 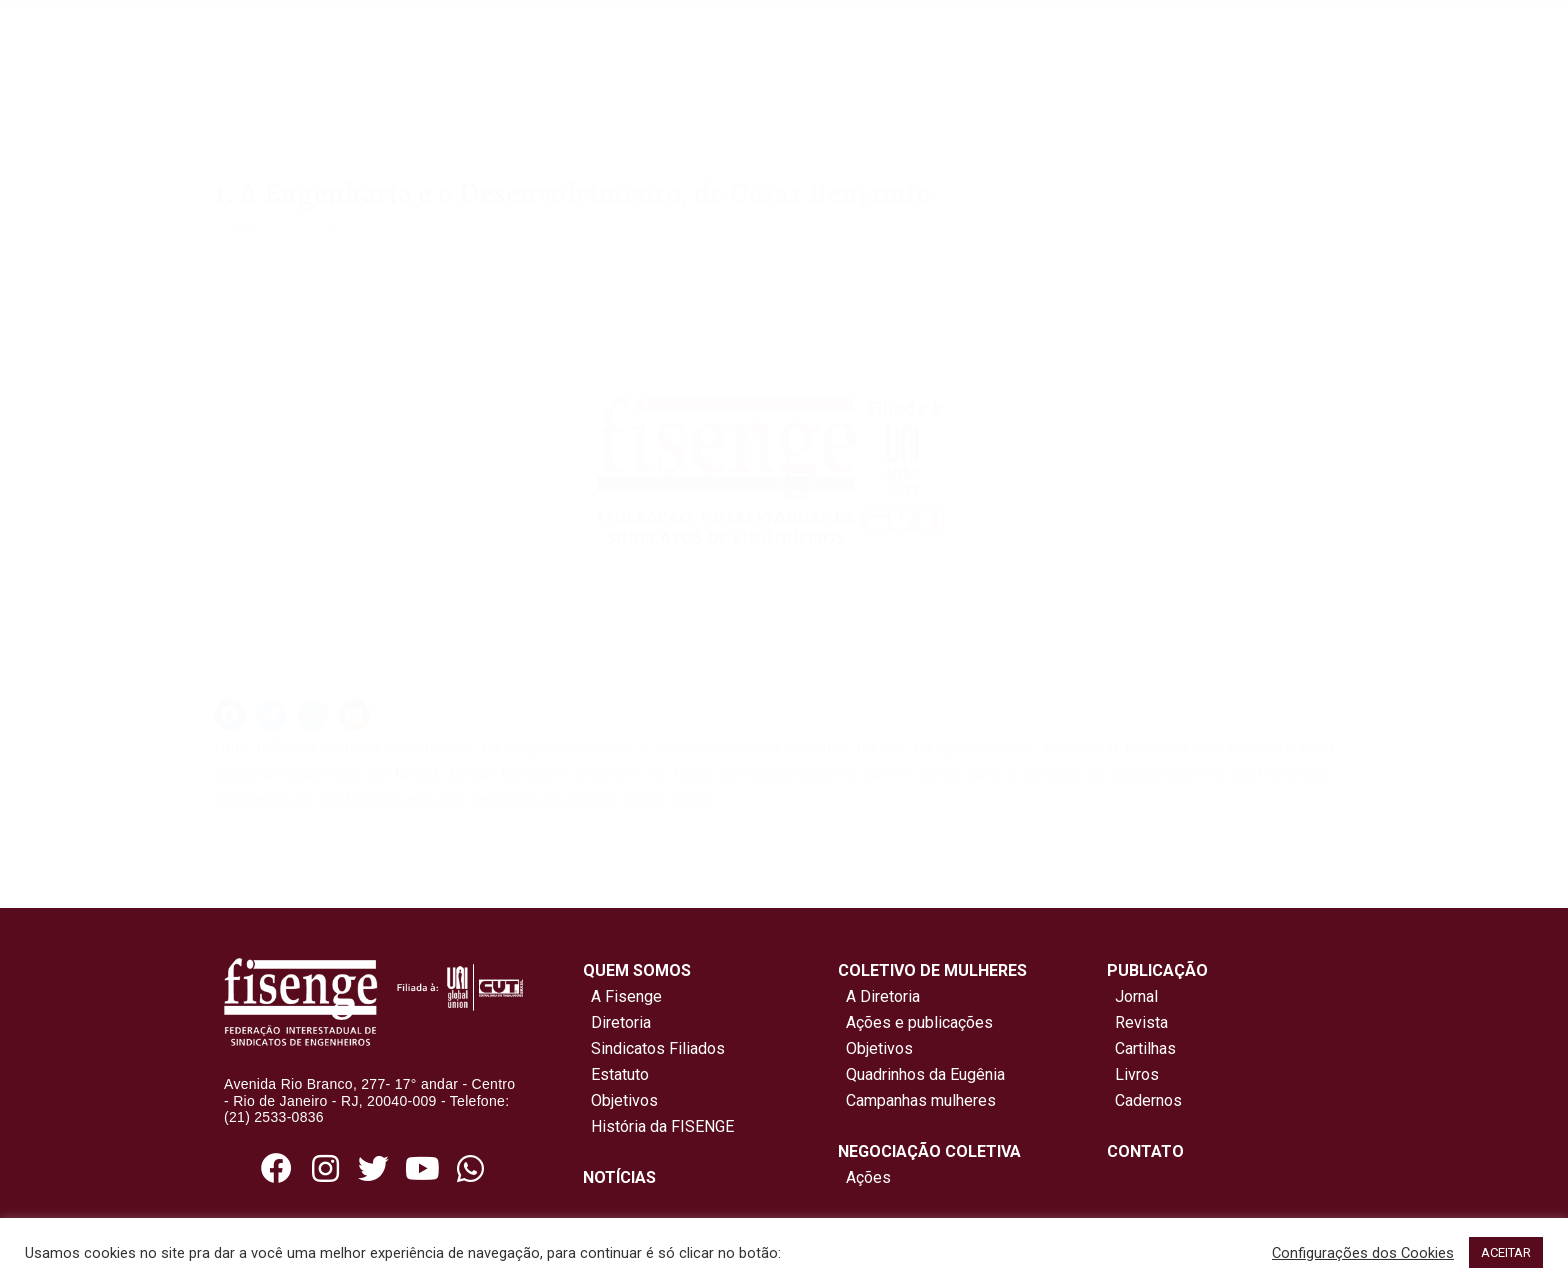 What do you see at coordinates (864, 1177) in the screenshot?
I see `Ações` at bounding box center [864, 1177].